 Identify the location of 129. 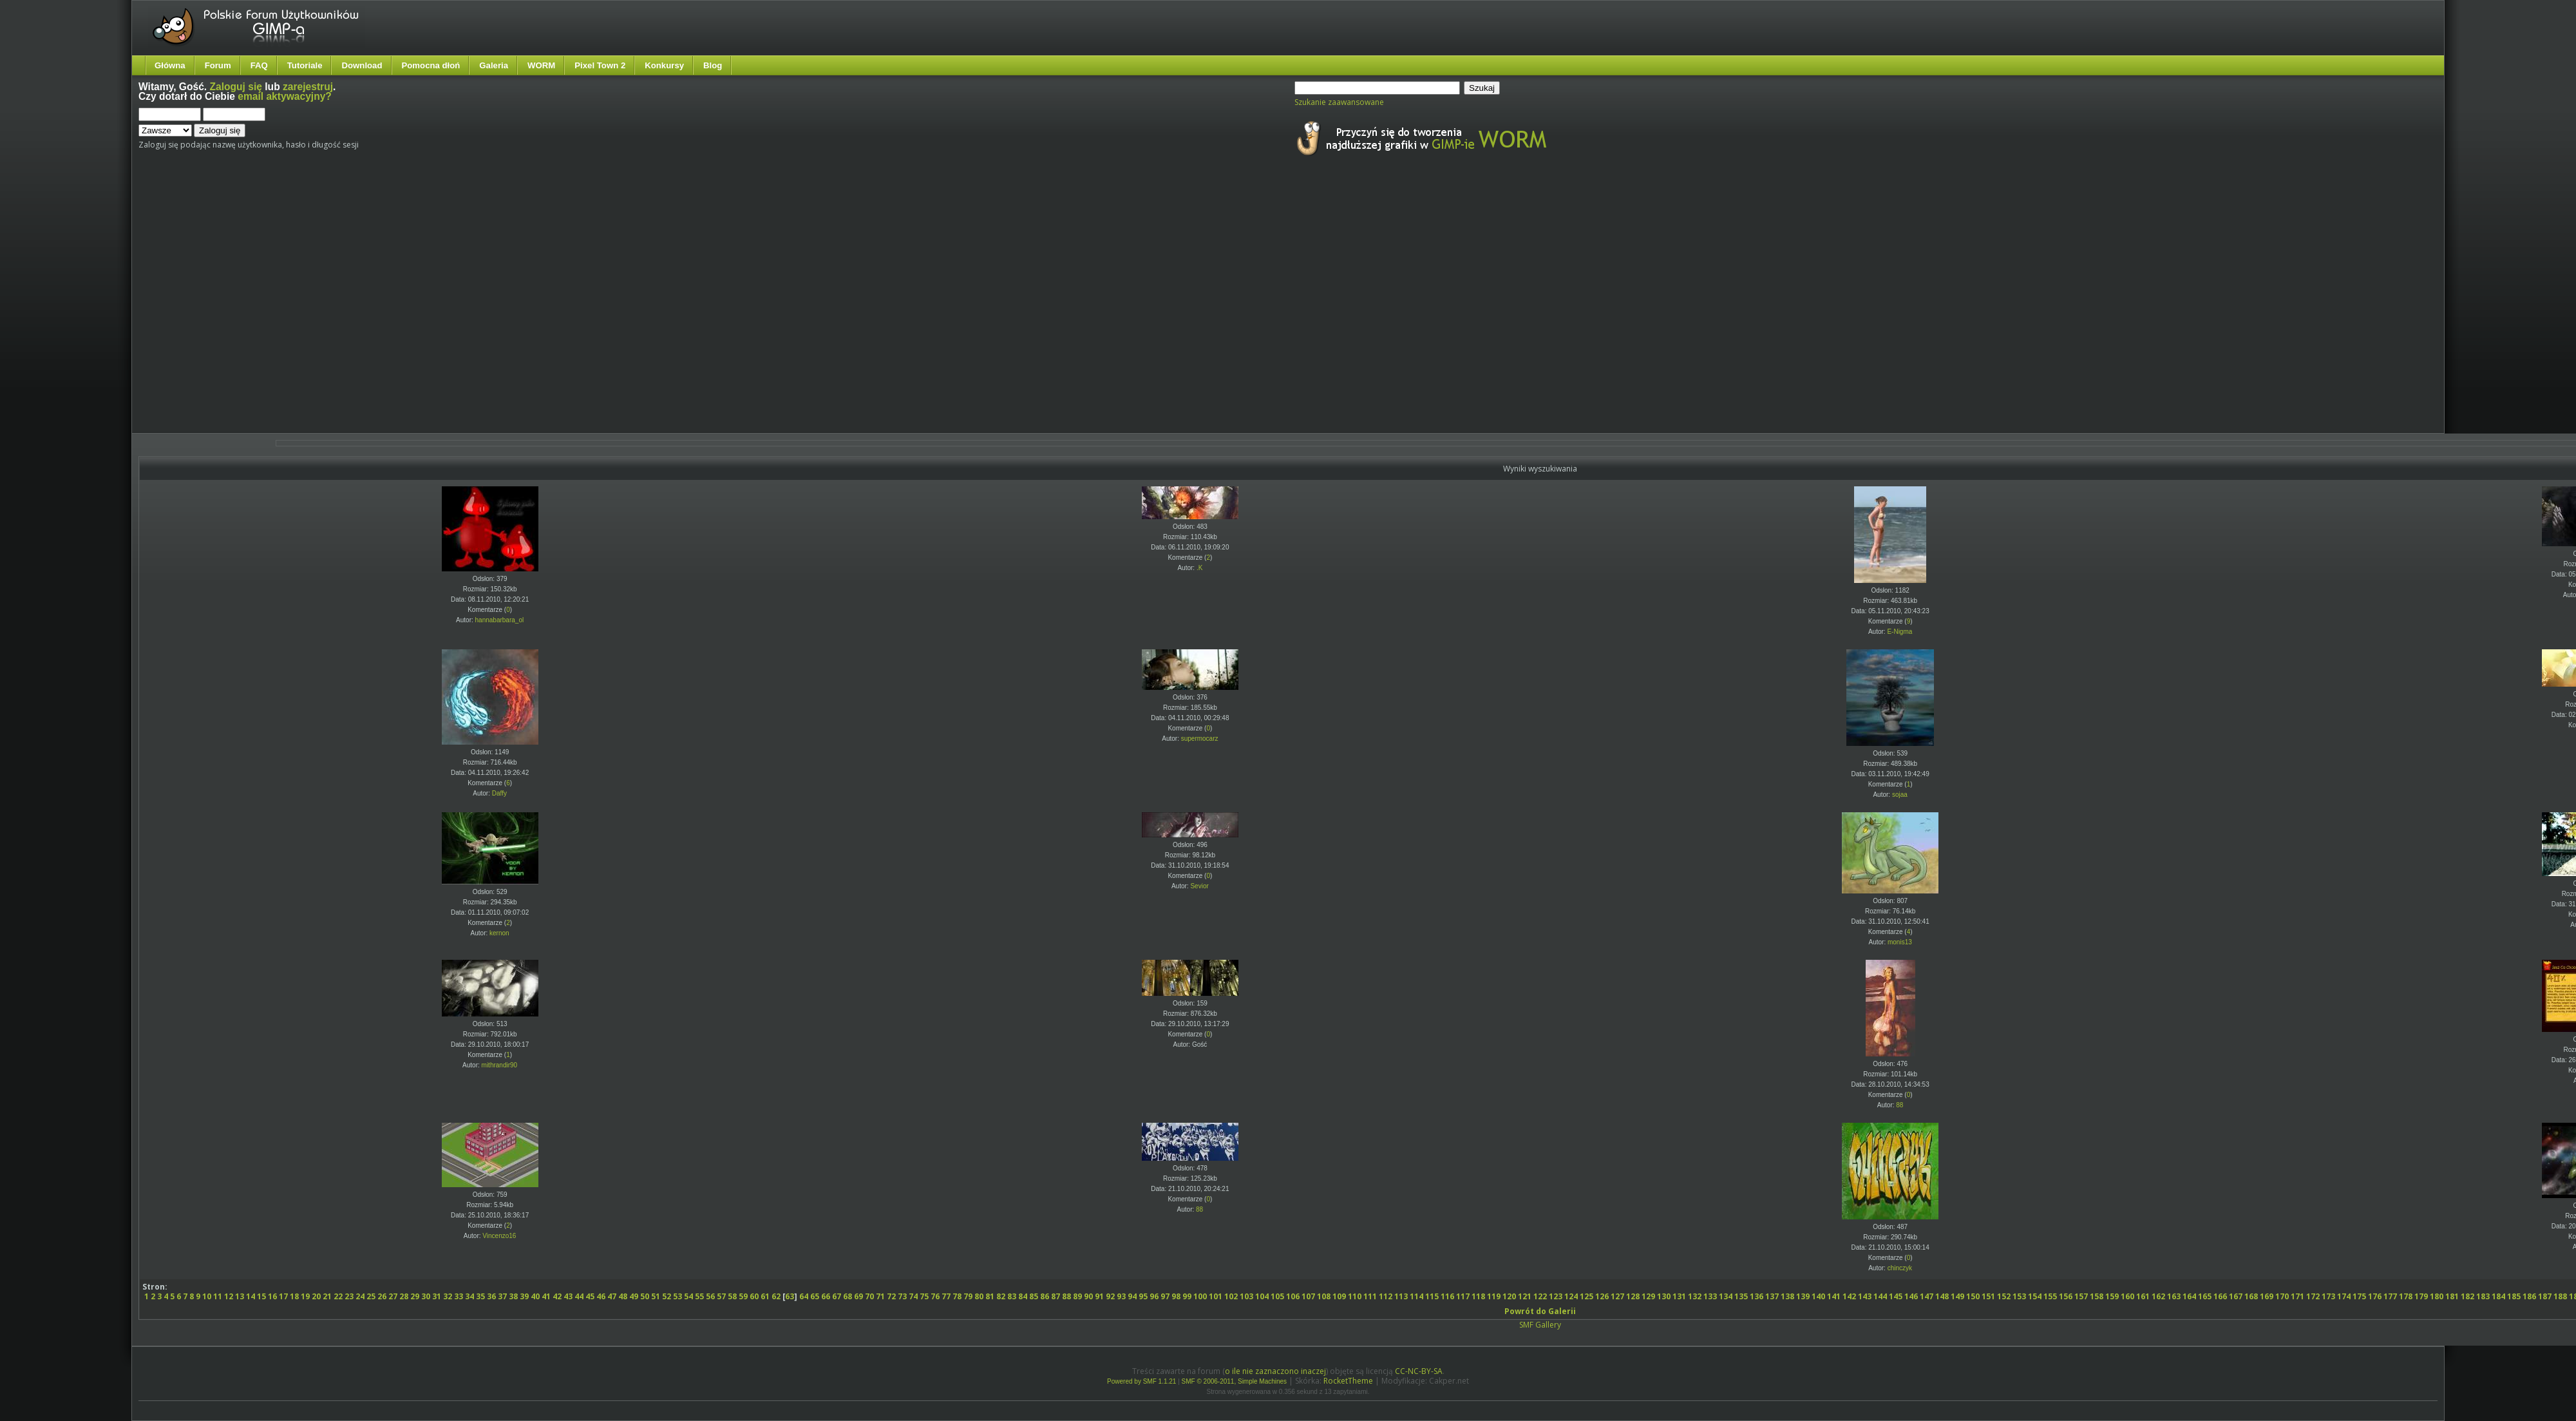
(1648, 1296).